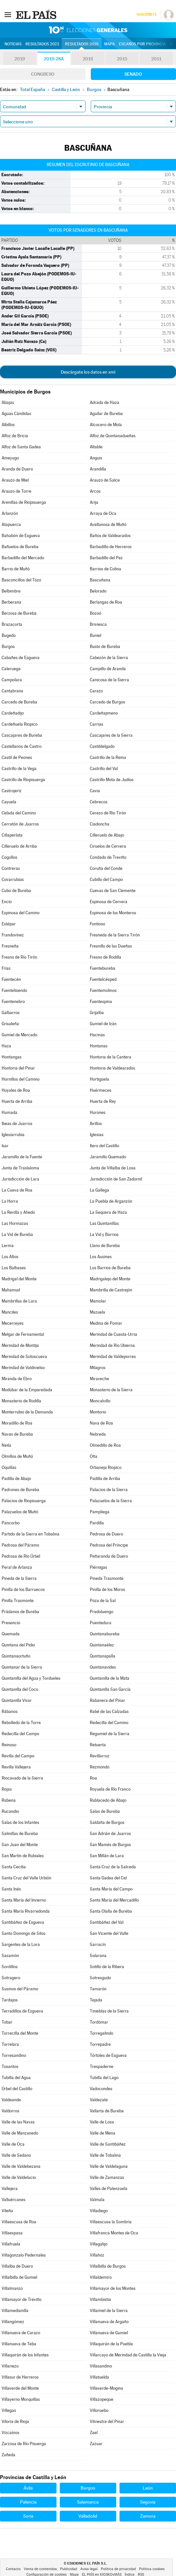  Describe the element at coordinates (19, 1278) in the screenshot. I see `Madrigal del Monte` at that location.